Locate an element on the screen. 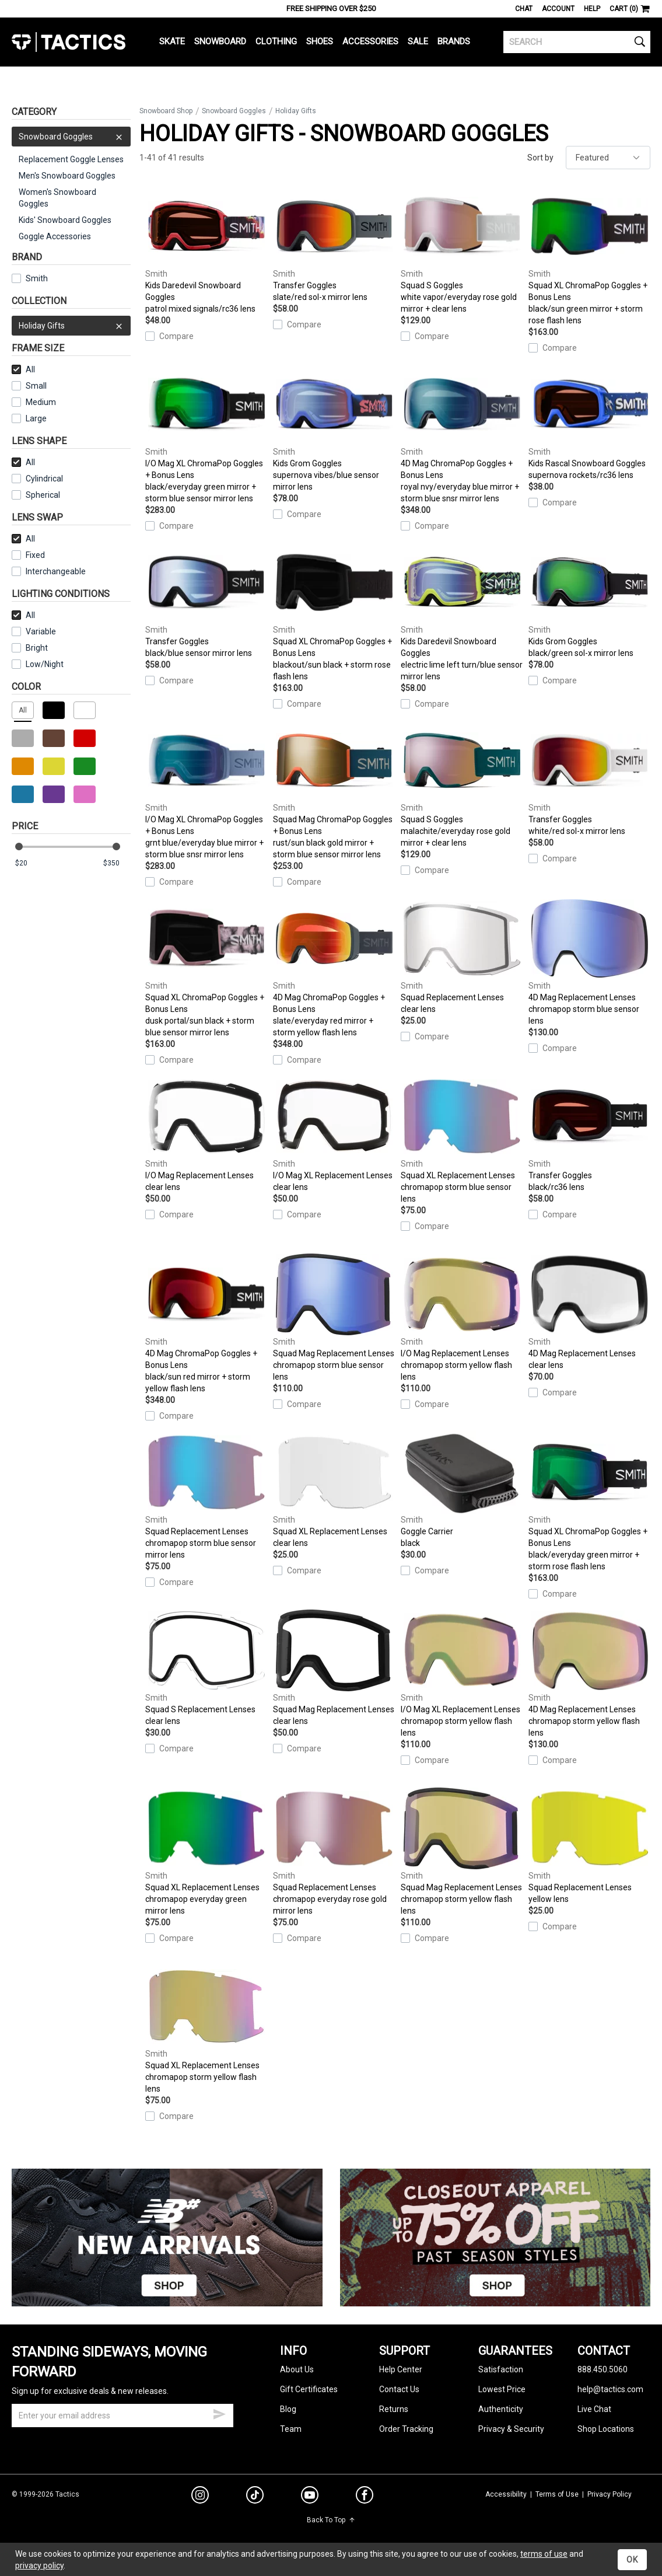 The image size is (662, 2576). Kids Rascal Snowboard Goggles is located at coordinates (589, 421).